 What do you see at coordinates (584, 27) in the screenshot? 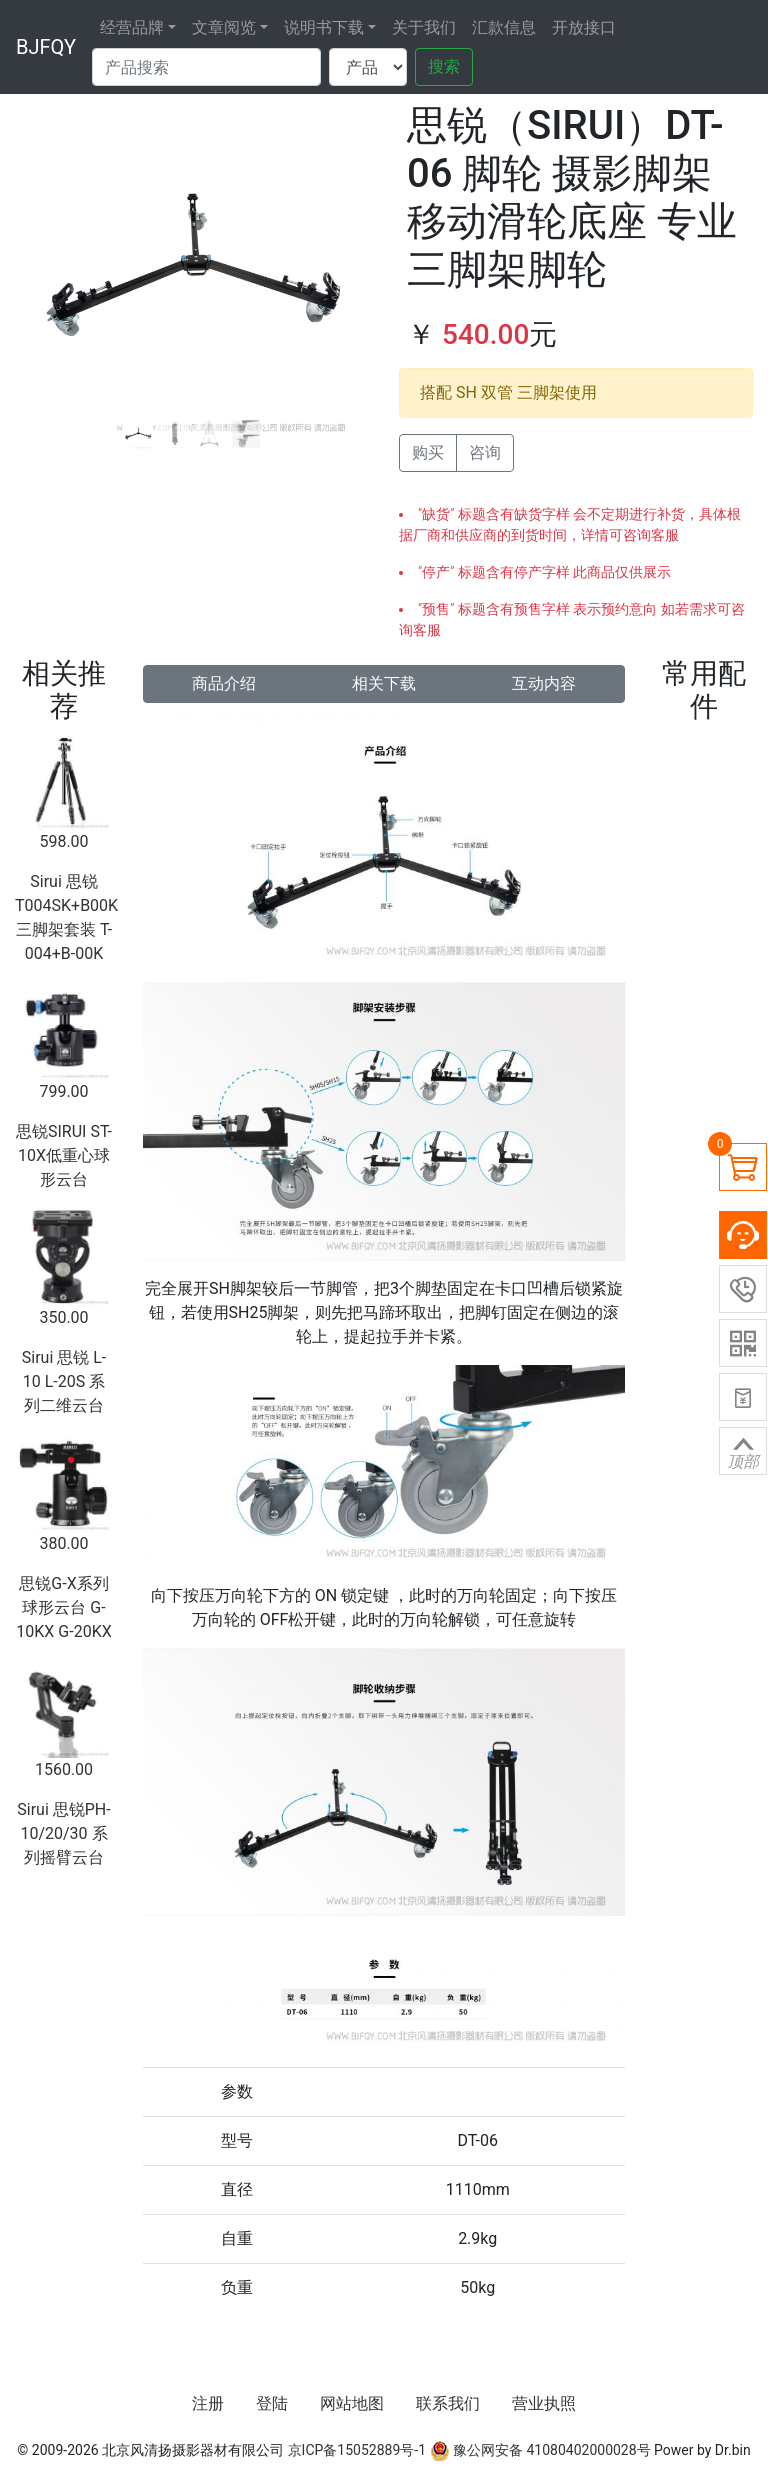
I see `开放接口` at bounding box center [584, 27].